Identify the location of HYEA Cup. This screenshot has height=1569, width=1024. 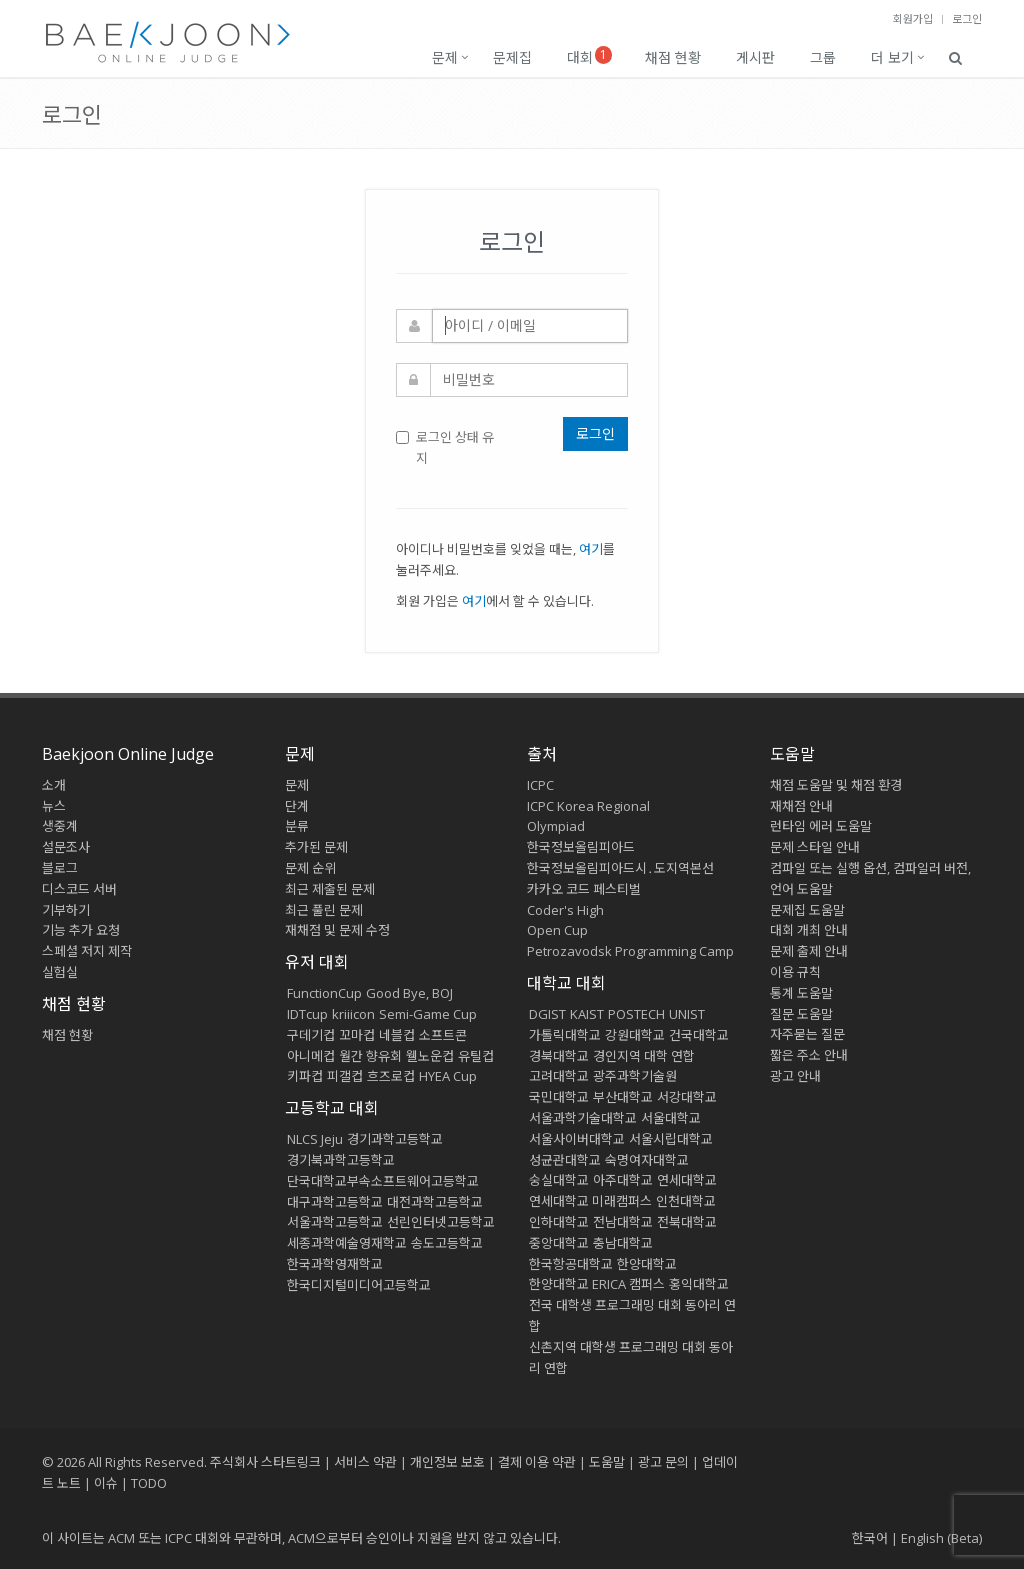
(448, 1076).